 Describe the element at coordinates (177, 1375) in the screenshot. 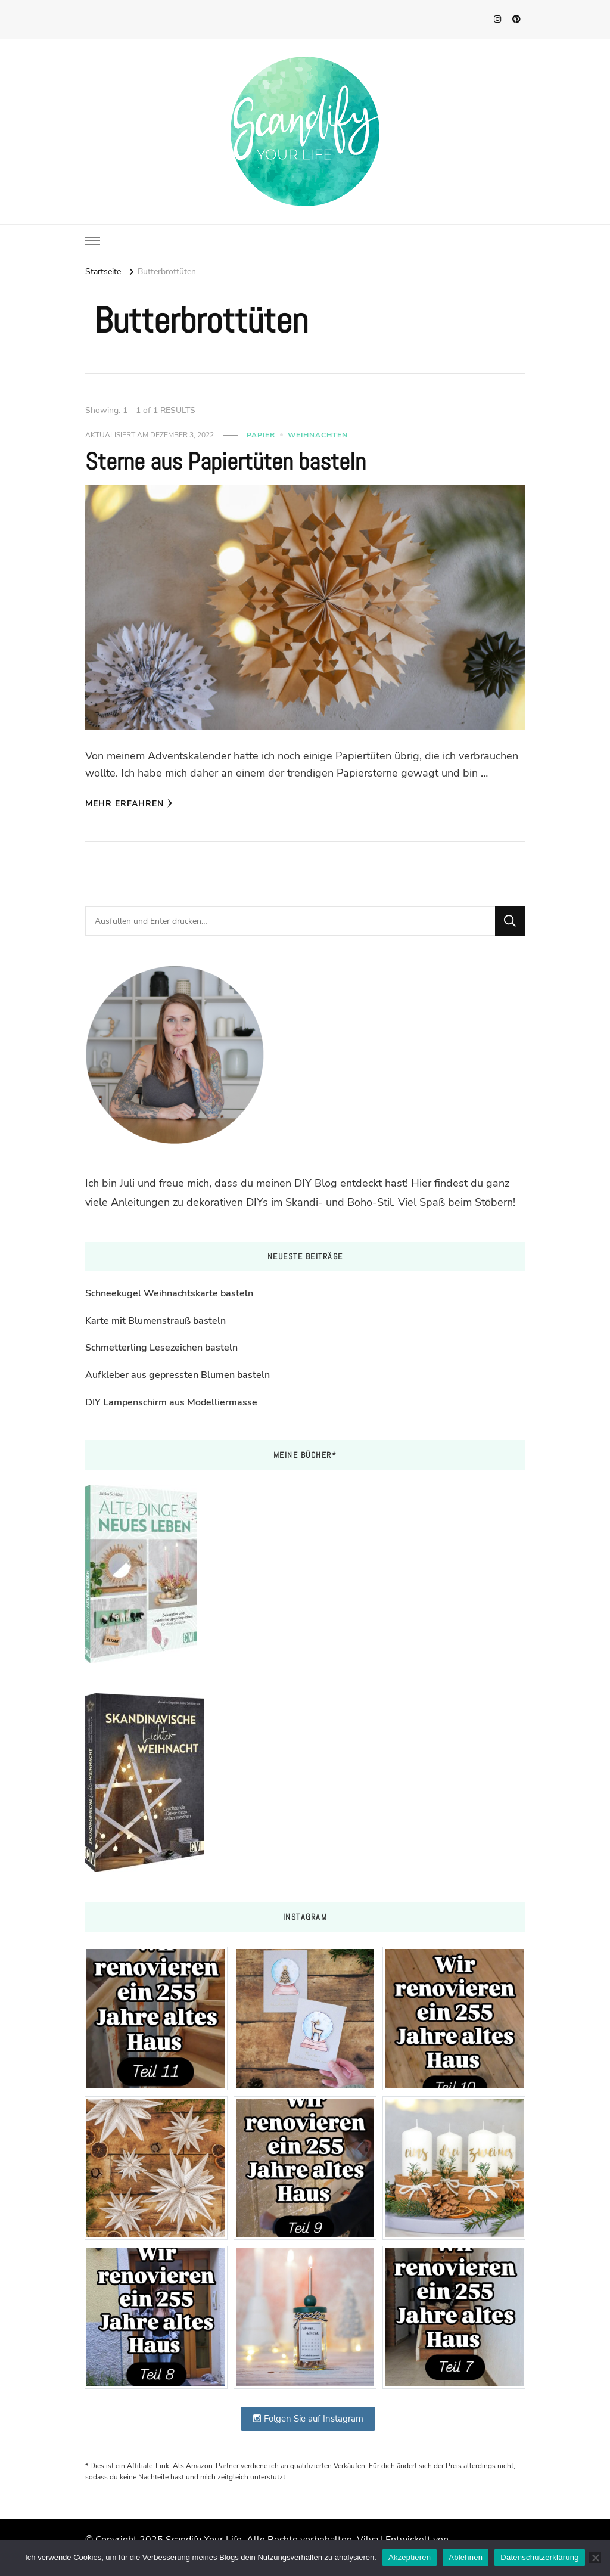

I see `Aufkleber aus gepressten Blumen basteln` at that location.